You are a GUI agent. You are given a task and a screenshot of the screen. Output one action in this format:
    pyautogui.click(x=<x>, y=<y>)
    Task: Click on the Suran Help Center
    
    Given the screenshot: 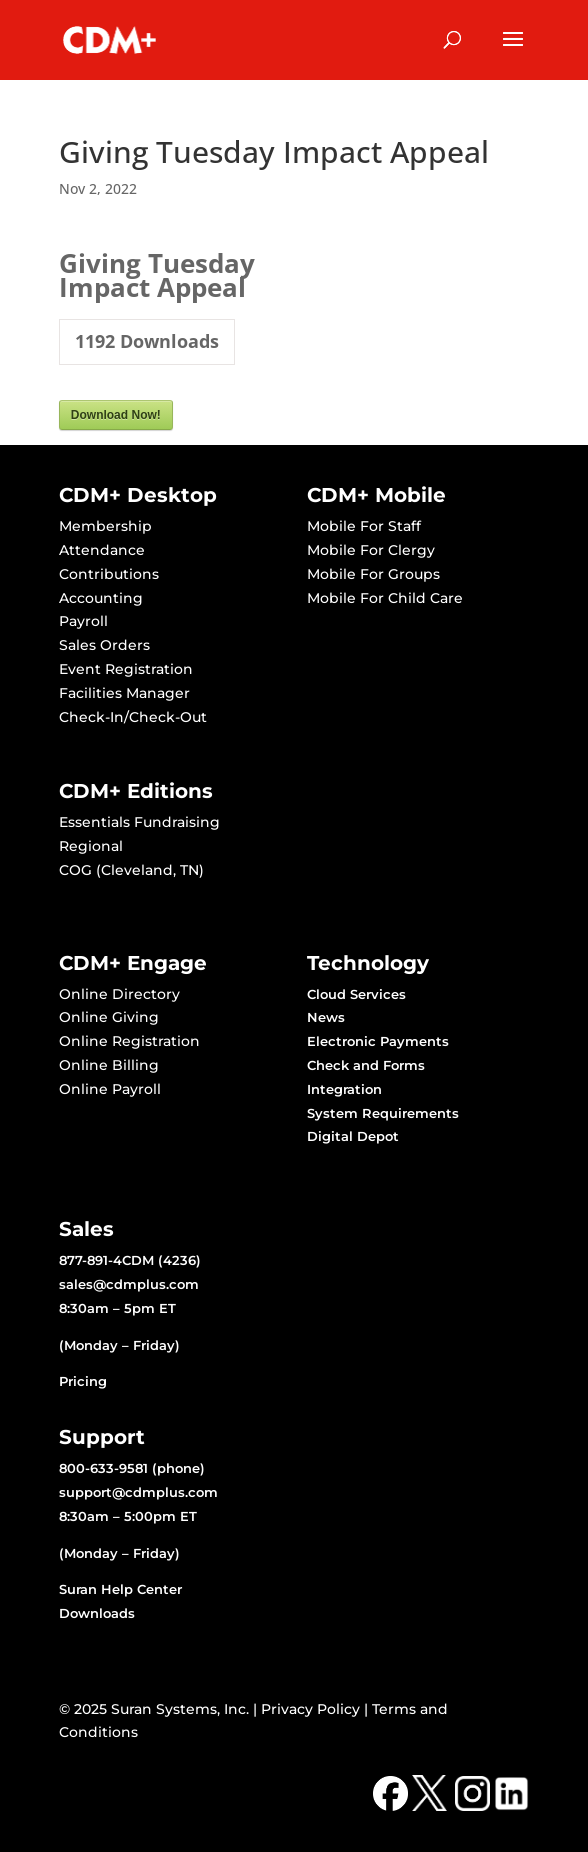 What is the action you would take?
    pyautogui.click(x=120, y=1589)
    